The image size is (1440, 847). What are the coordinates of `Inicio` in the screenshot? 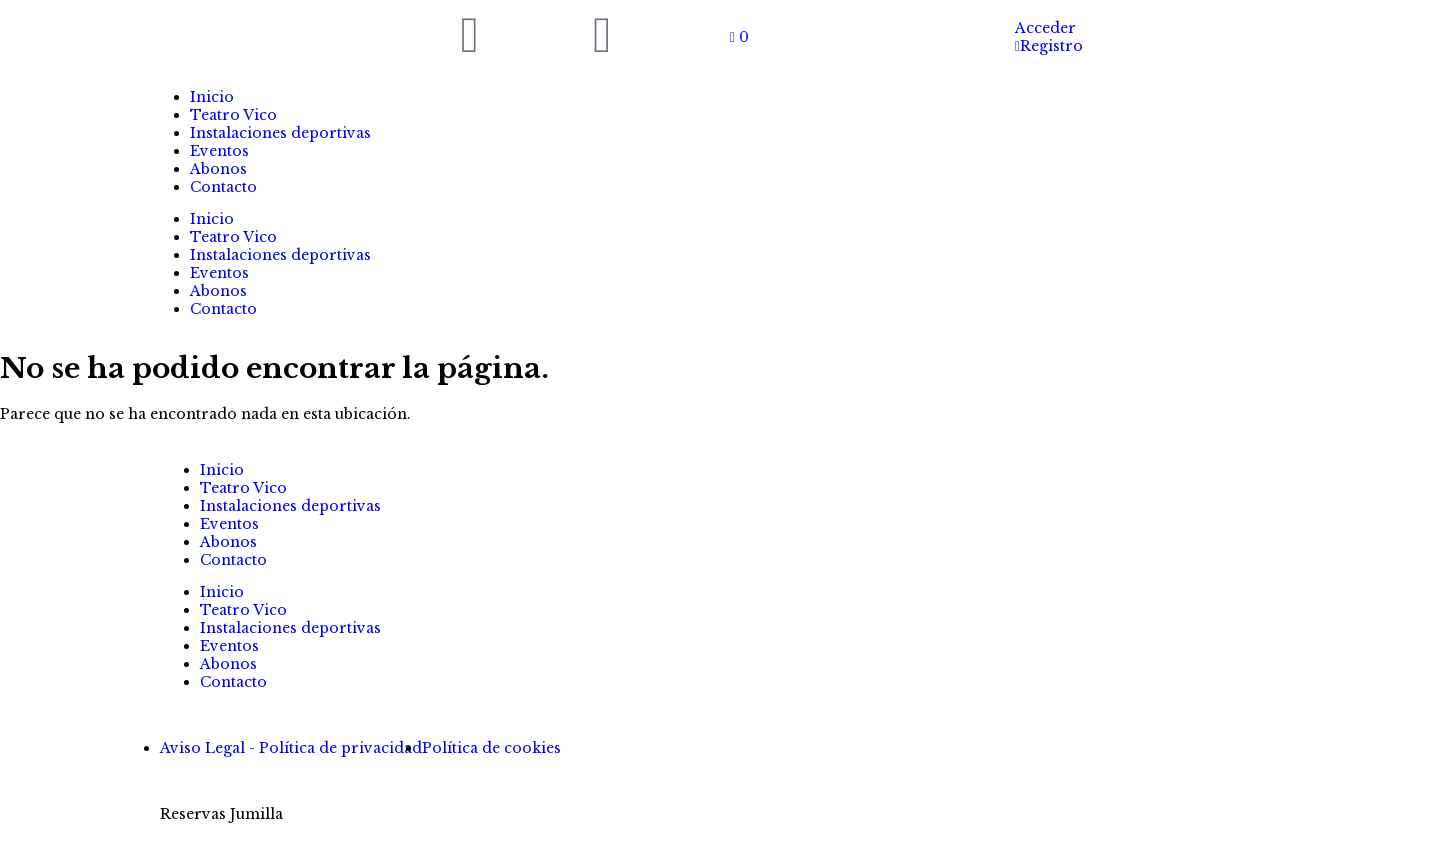 It's located at (212, 97).